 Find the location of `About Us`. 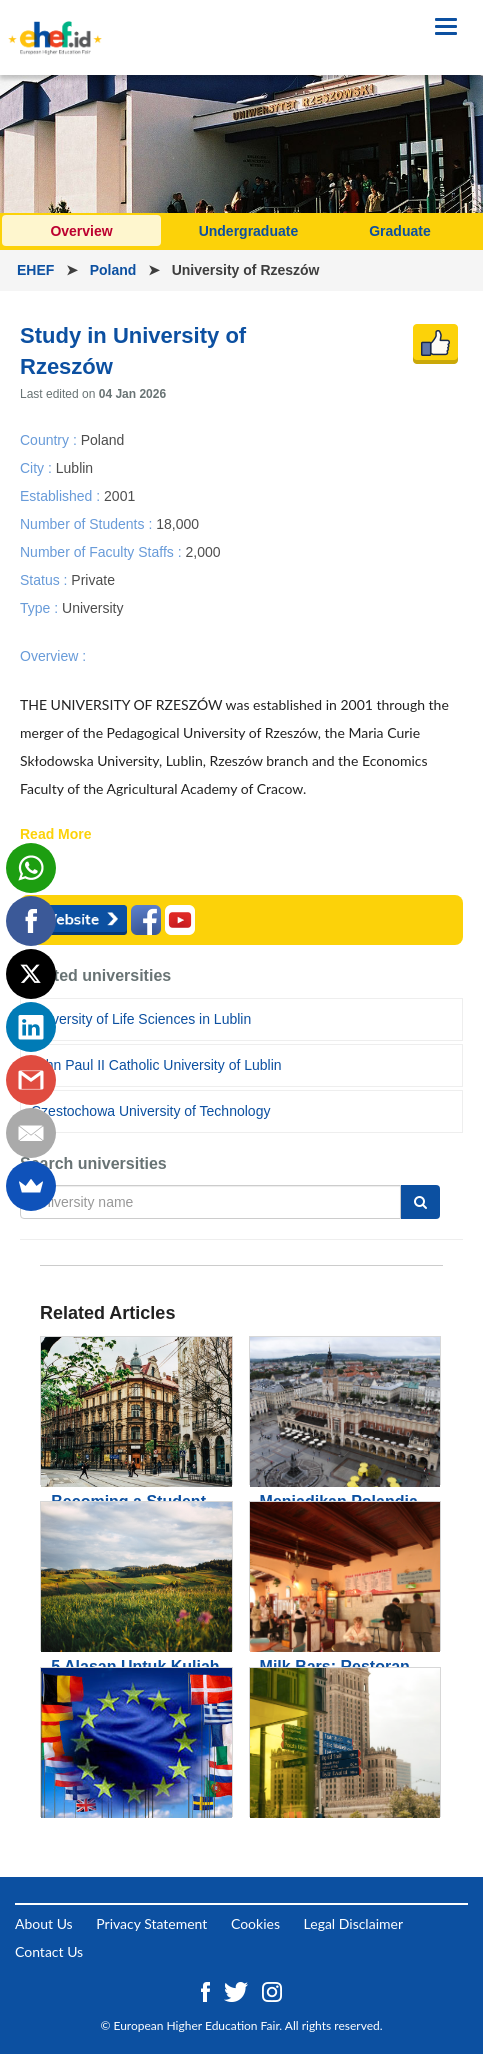

About Us is located at coordinates (44, 1923).